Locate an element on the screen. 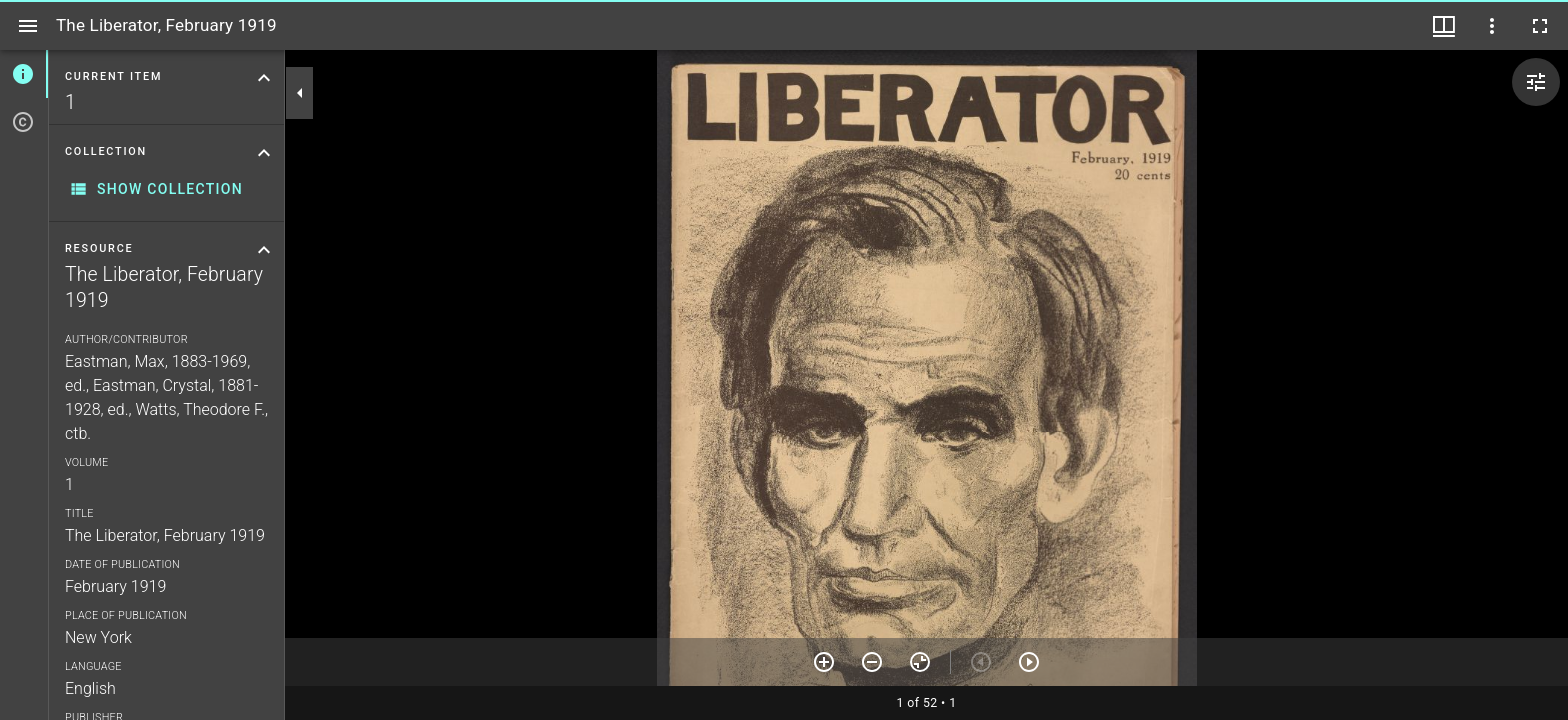 This screenshot has height=720, width=1568. [Next item] is located at coordinates (1029, 662).